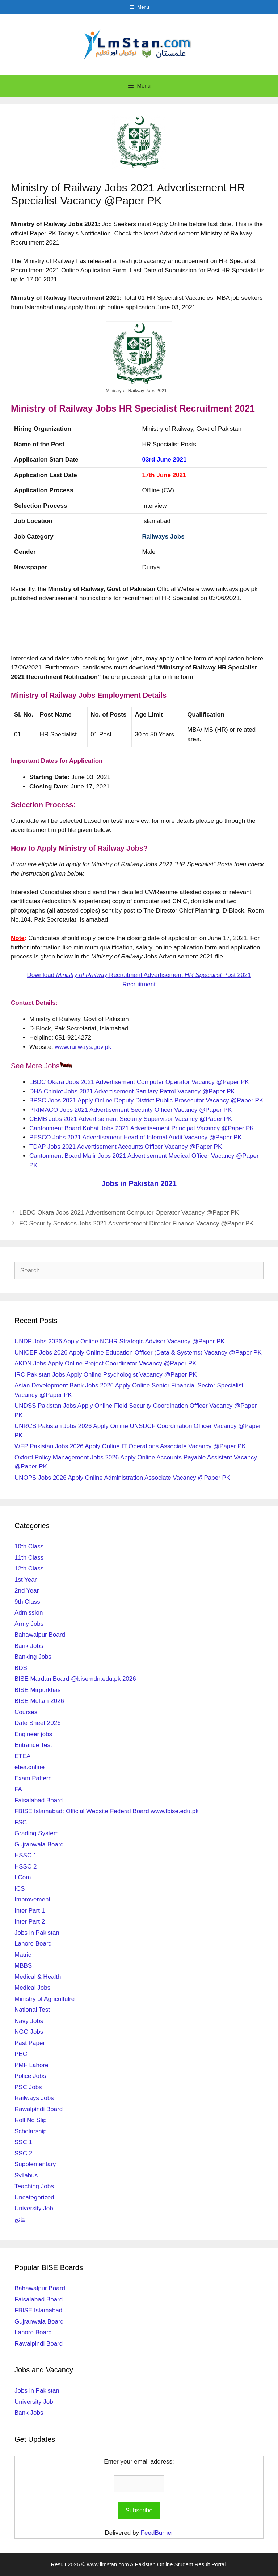 The image size is (278, 2576). Describe the element at coordinates (163, 536) in the screenshot. I see `Railways Jobs` at that location.